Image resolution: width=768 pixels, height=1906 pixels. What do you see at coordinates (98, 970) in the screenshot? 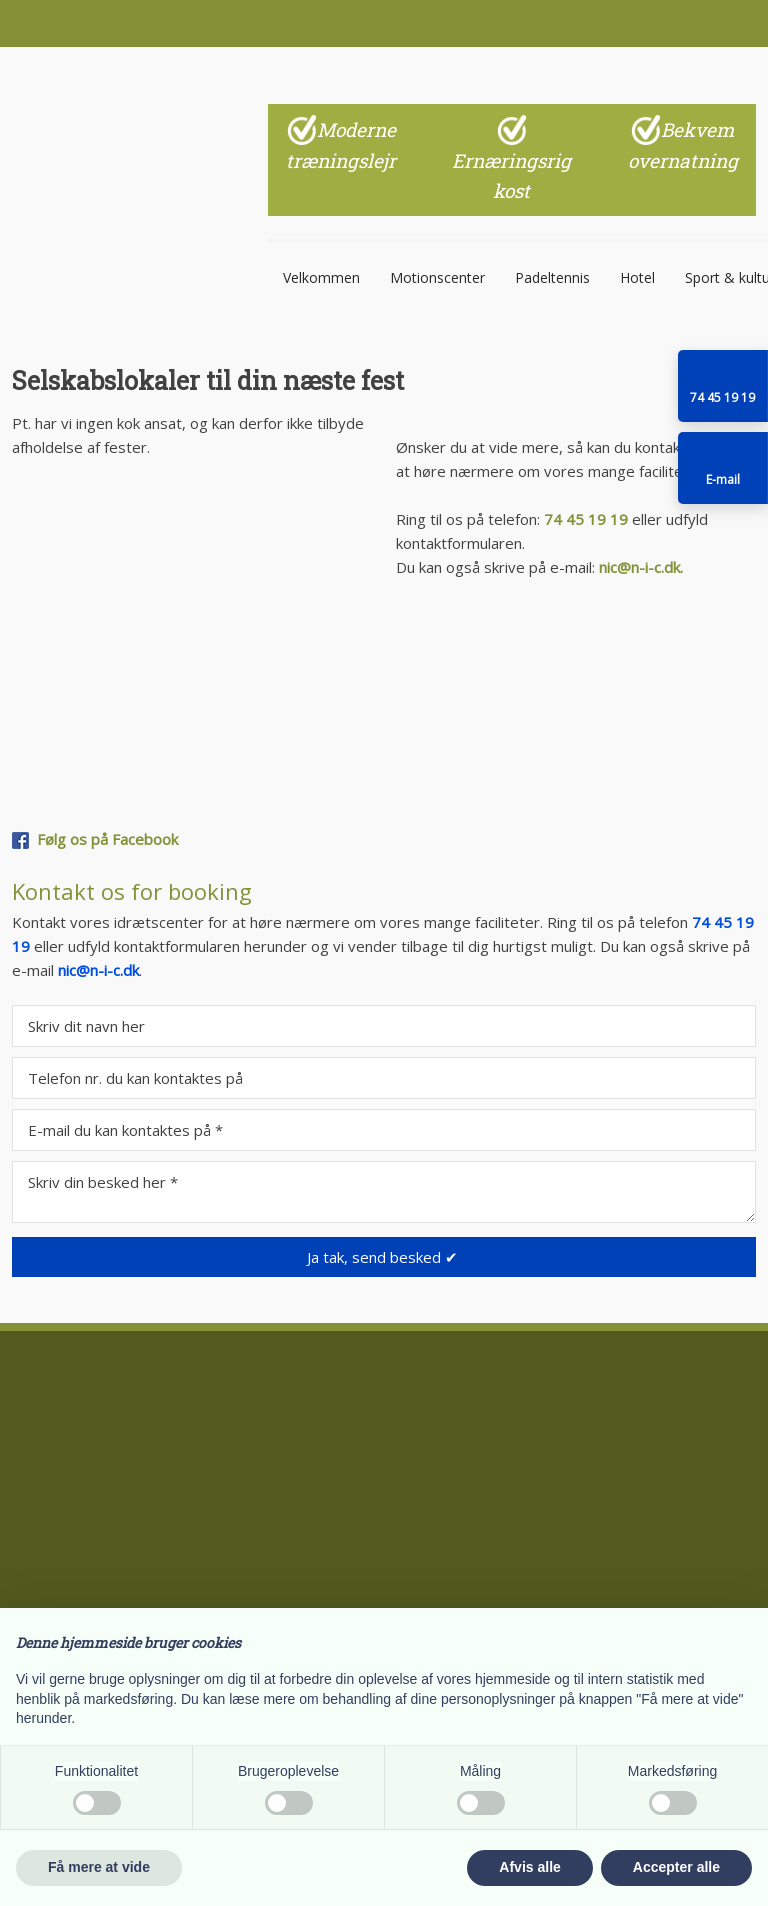
I see `nic@n-i-c.dk` at bounding box center [98, 970].